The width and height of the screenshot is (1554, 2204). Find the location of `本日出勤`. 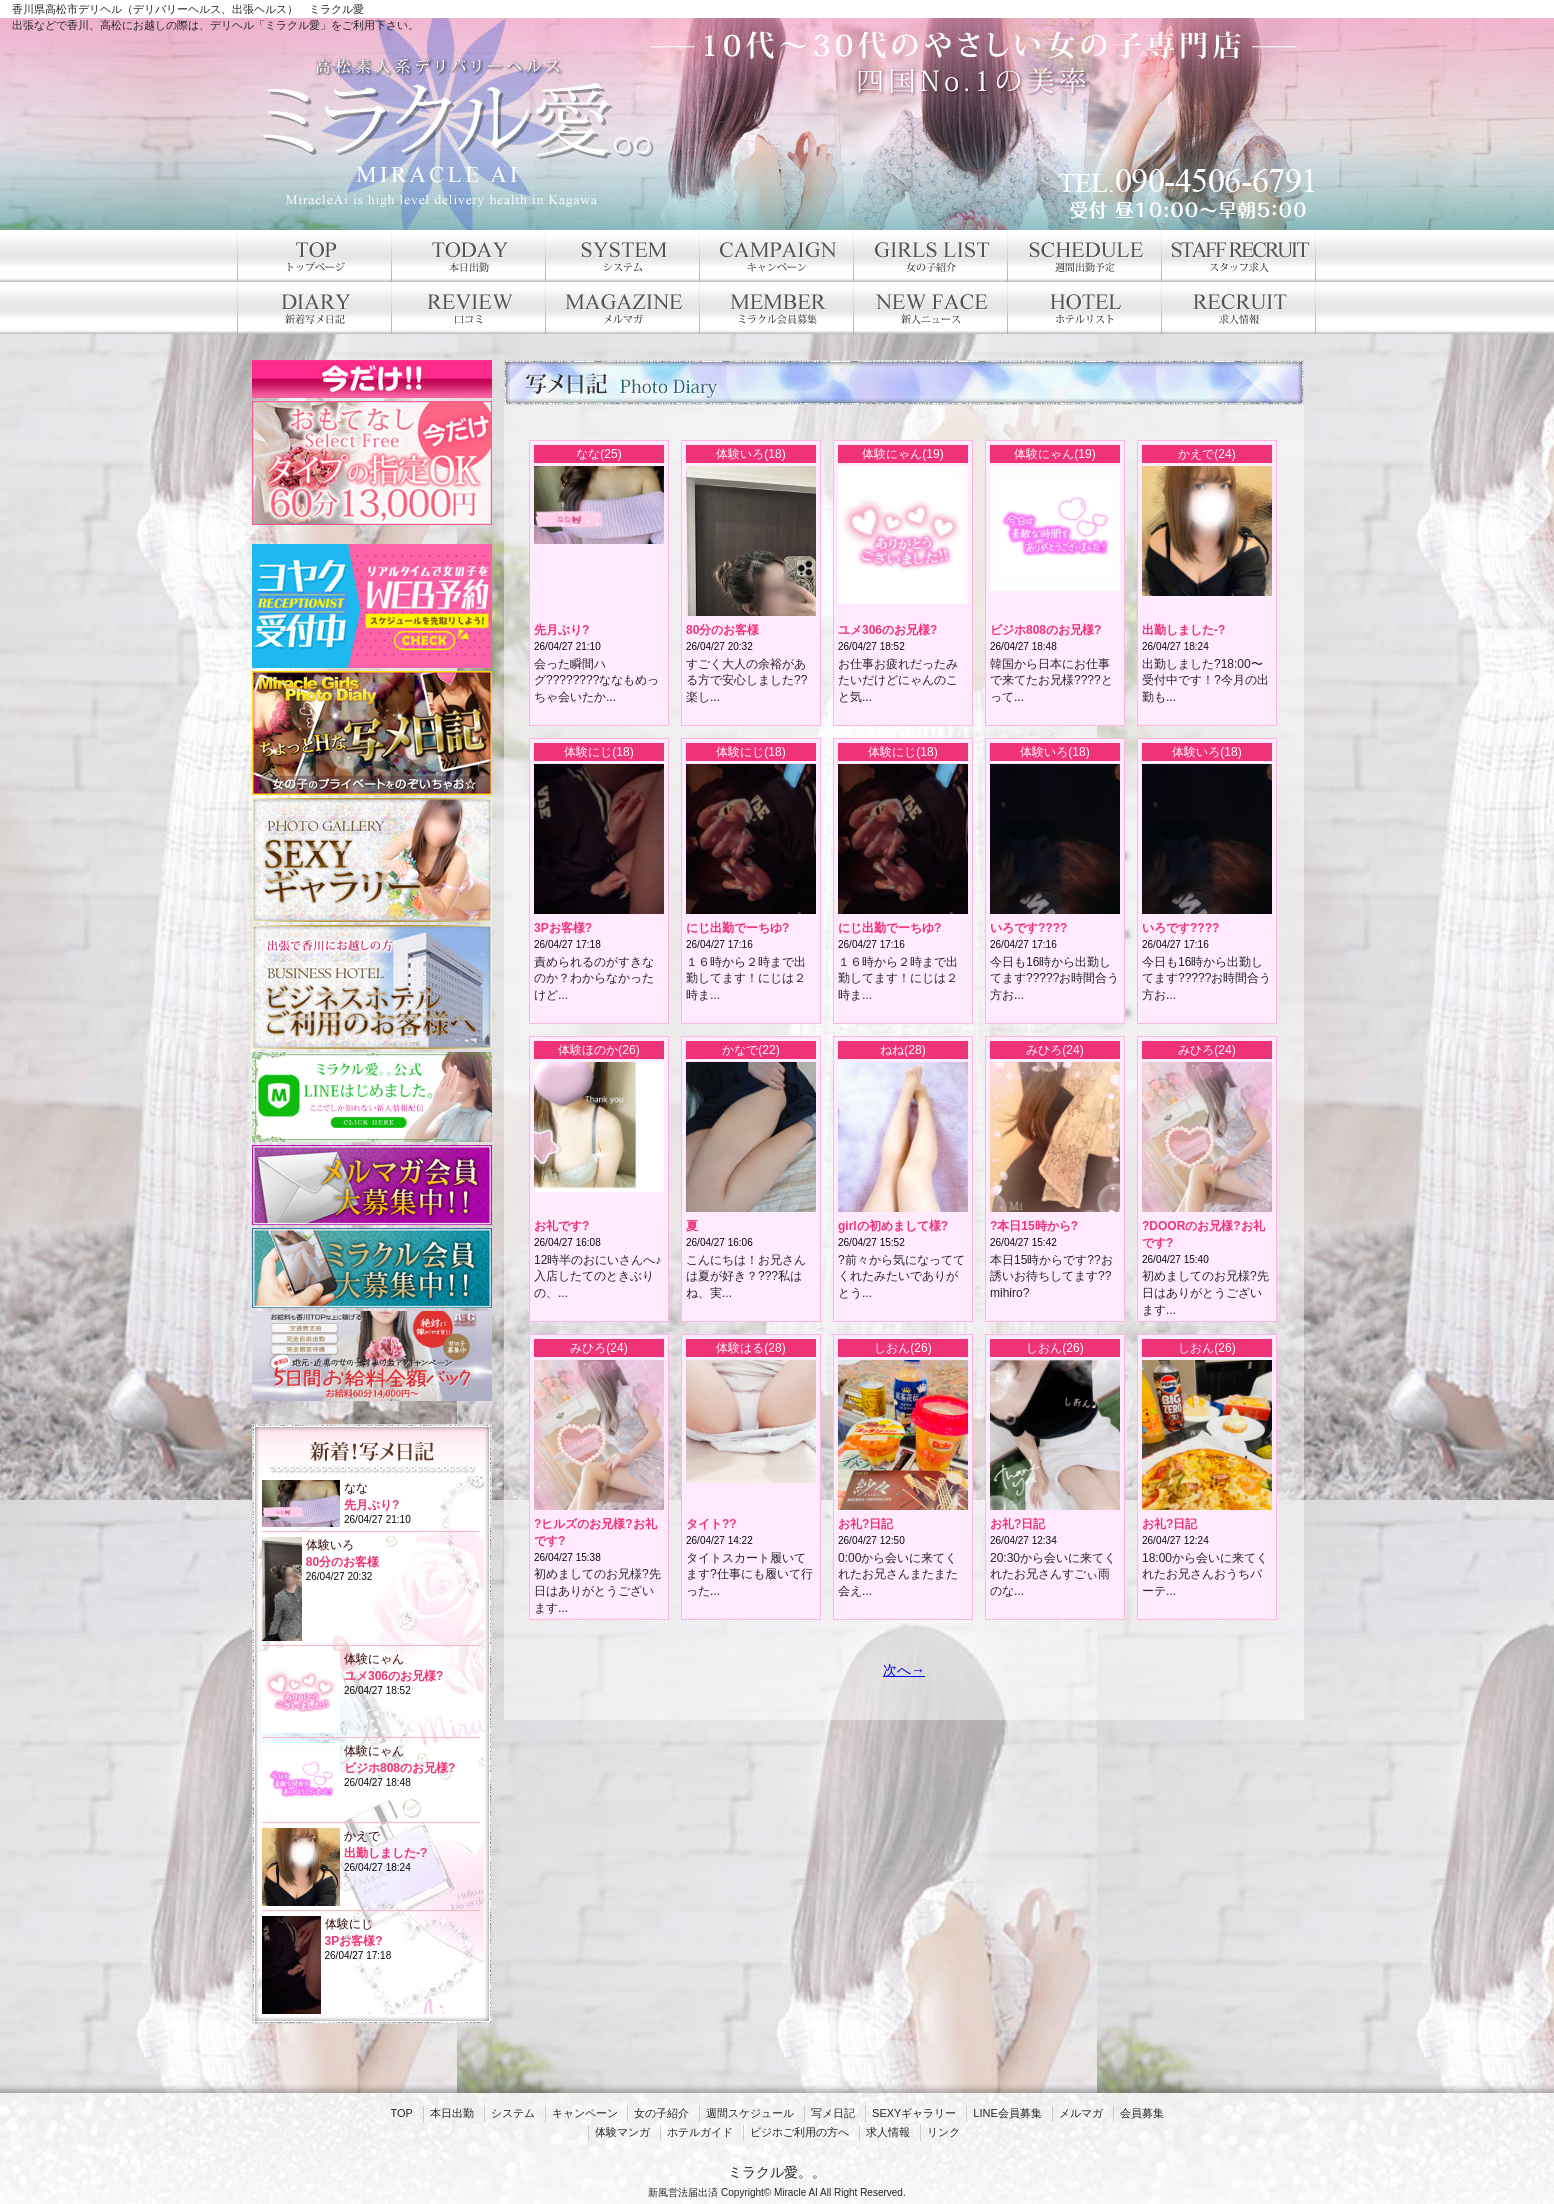

本日出勤 is located at coordinates (452, 2113).